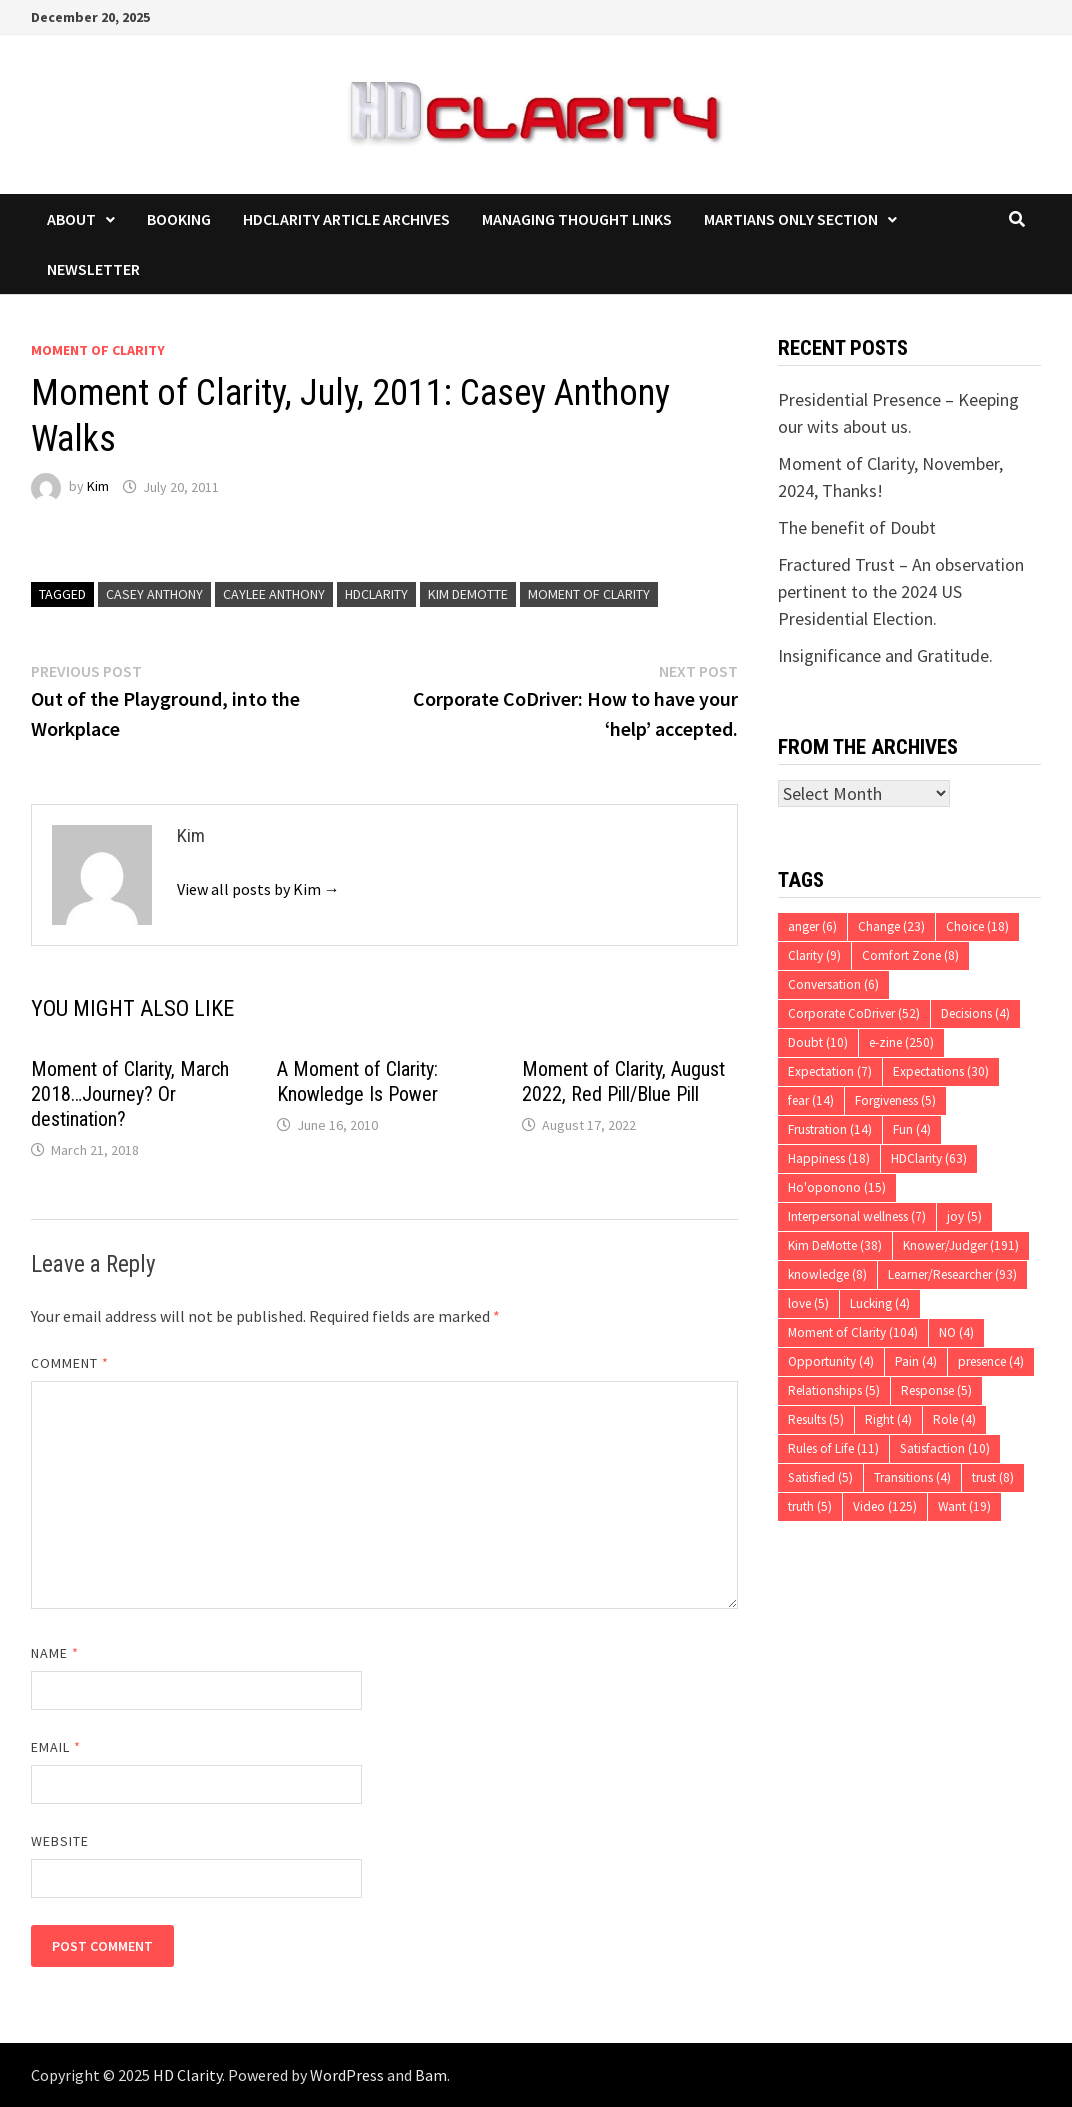  What do you see at coordinates (811, 1100) in the screenshot?
I see `fear [fear (14 items)]` at bounding box center [811, 1100].